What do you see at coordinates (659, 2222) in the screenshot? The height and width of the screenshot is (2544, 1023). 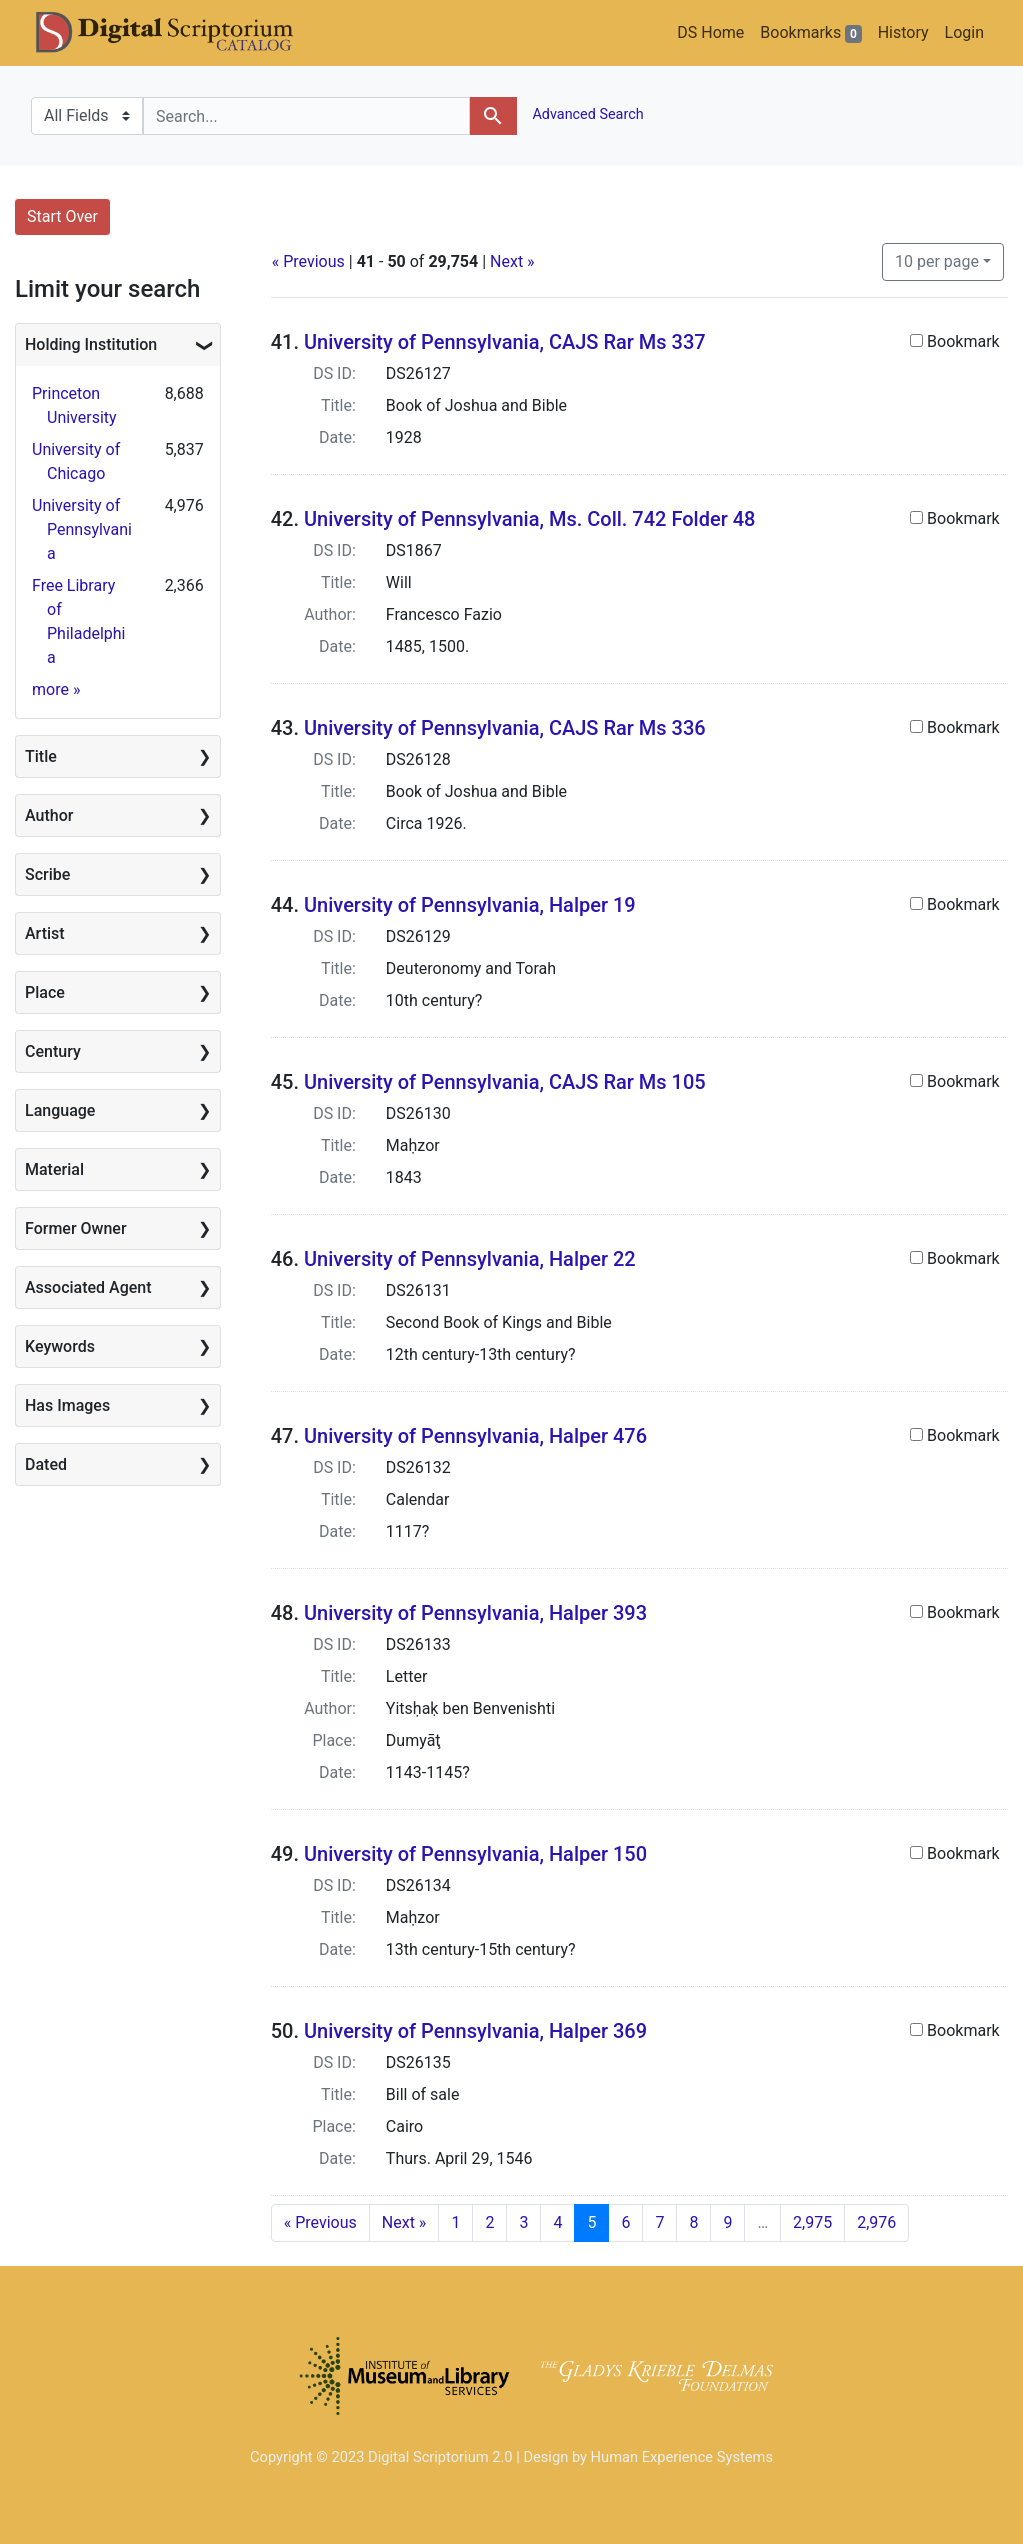 I see `7 [Go to page 7]` at bounding box center [659, 2222].